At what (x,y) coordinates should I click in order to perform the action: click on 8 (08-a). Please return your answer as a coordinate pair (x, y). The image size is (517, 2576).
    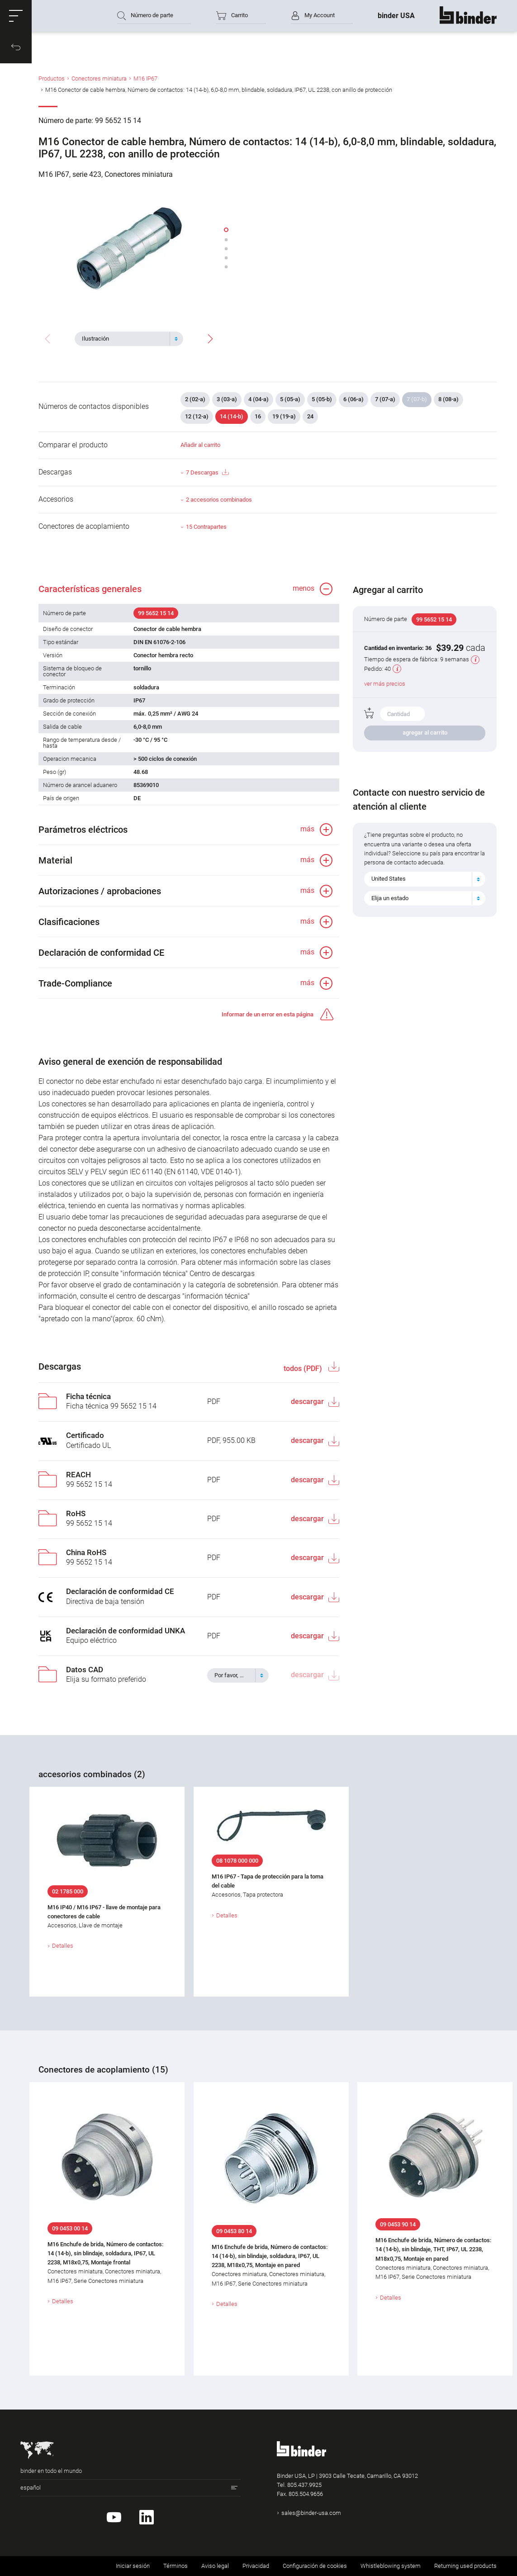
    Looking at the image, I should click on (448, 399).